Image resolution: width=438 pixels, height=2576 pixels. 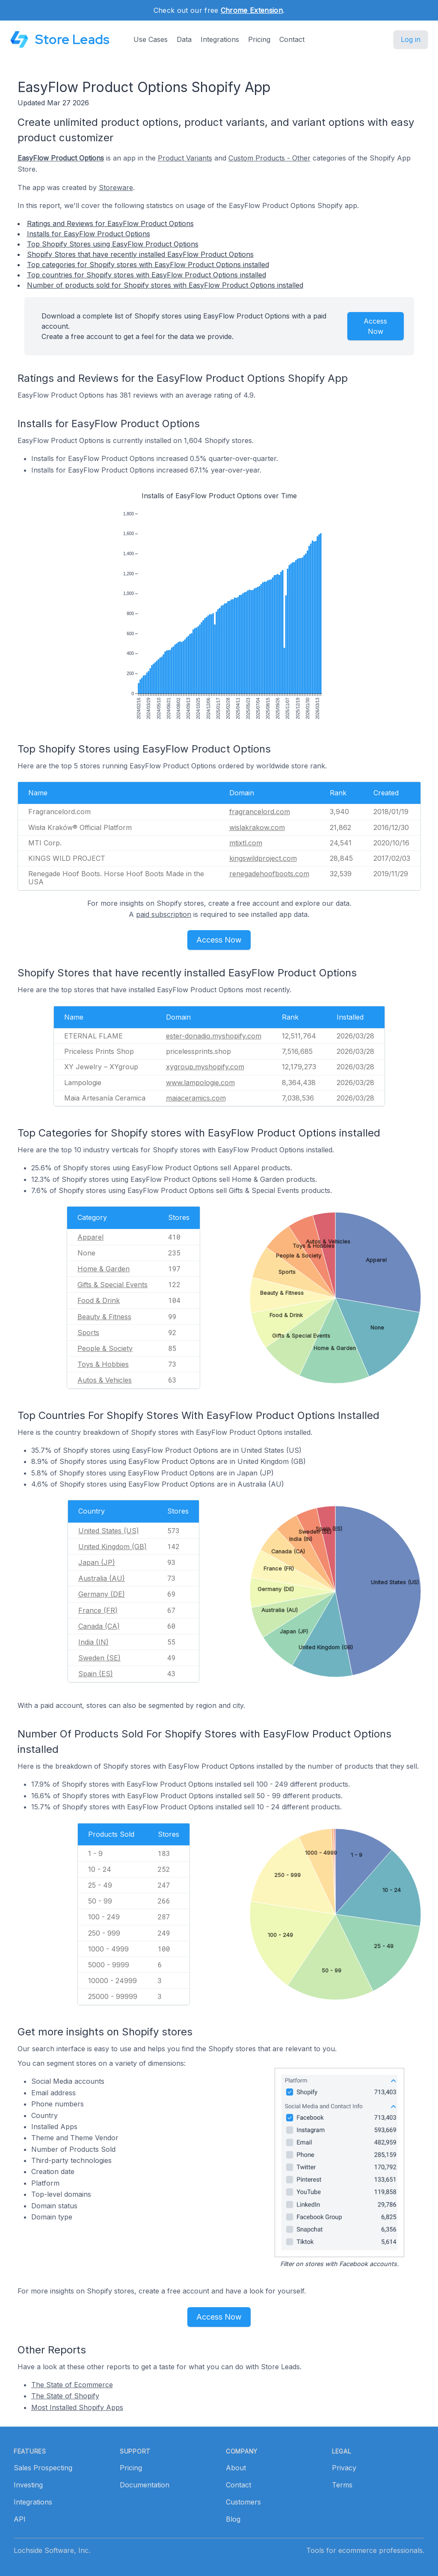 What do you see at coordinates (410, 39) in the screenshot?
I see `Log in` at bounding box center [410, 39].